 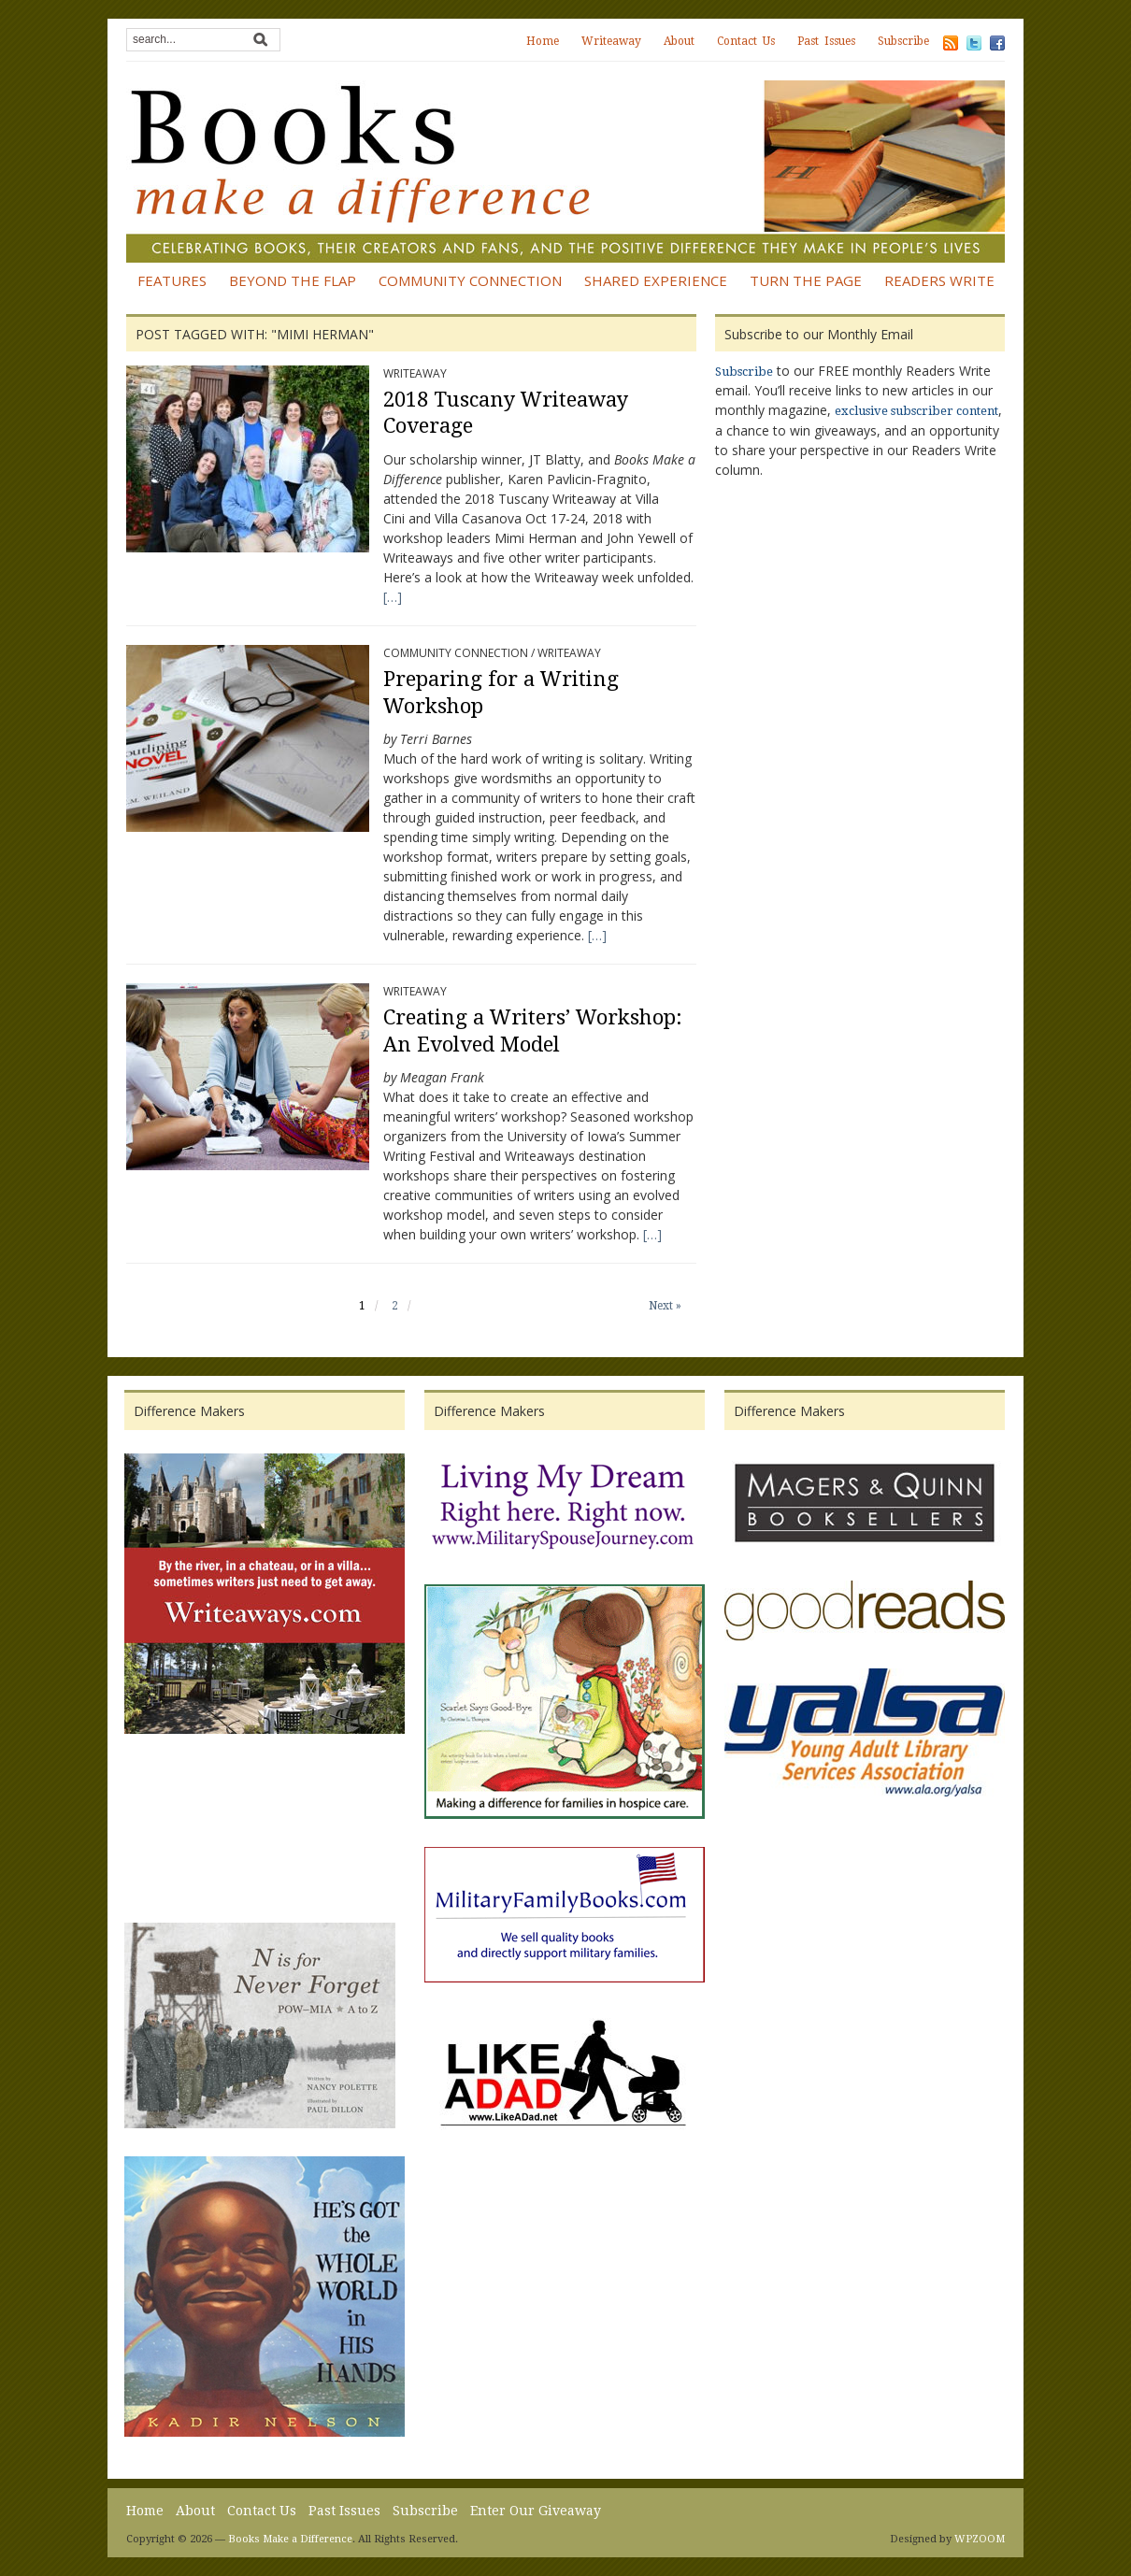 I want to click on Community Connection, so click(x=470, y=280).